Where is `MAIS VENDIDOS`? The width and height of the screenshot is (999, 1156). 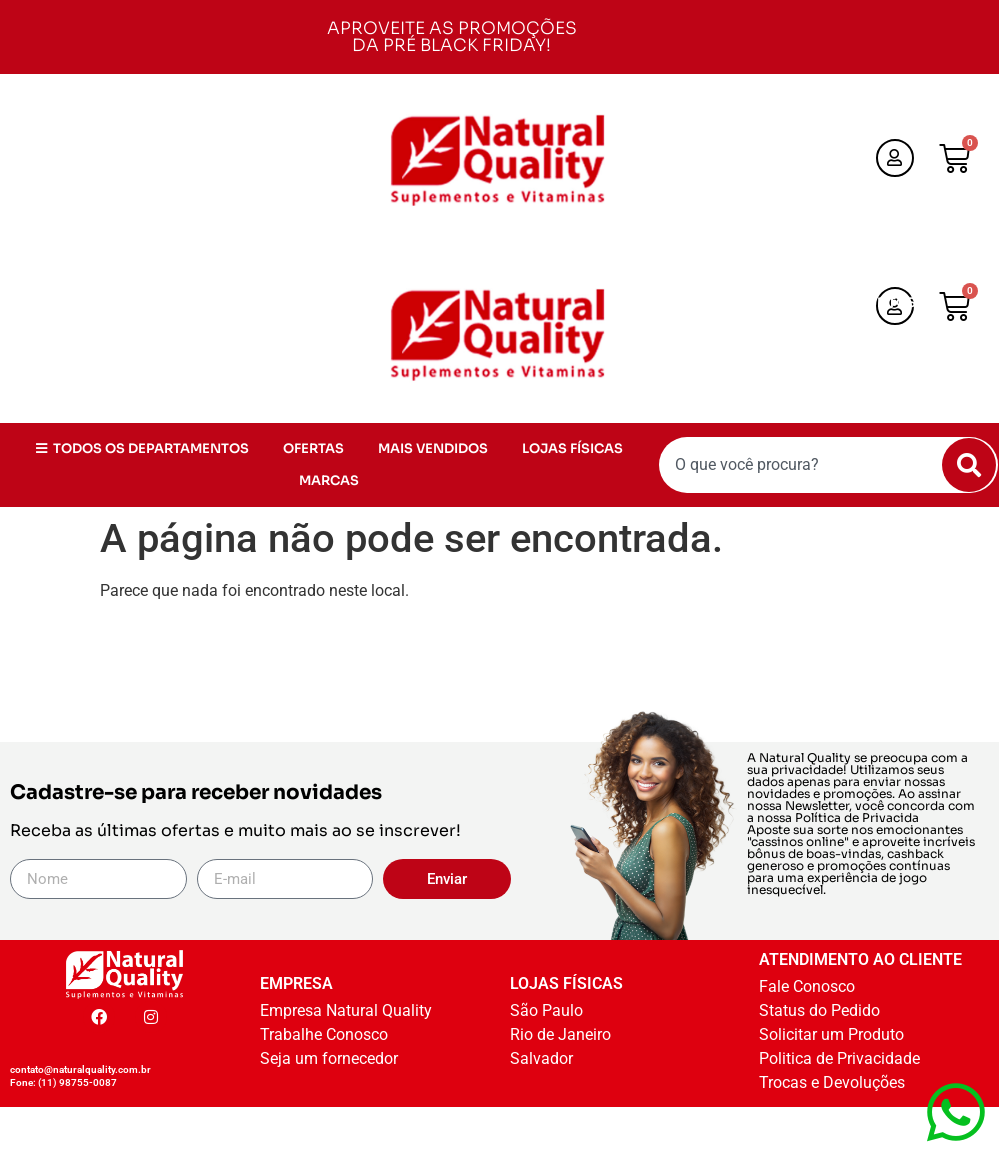
MAIS VENDIDOS is located at coordinates (857, 334).